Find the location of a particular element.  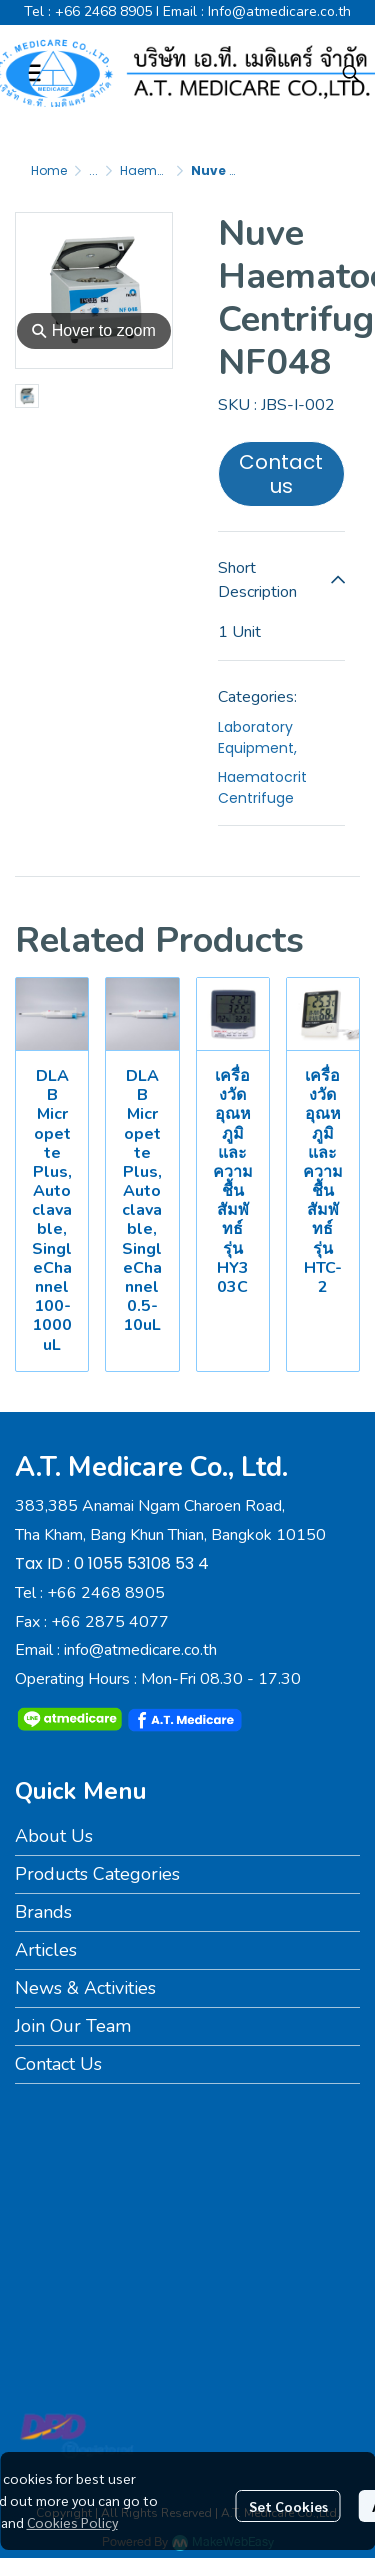

News & Activities is located at coordinates (85, 1988).